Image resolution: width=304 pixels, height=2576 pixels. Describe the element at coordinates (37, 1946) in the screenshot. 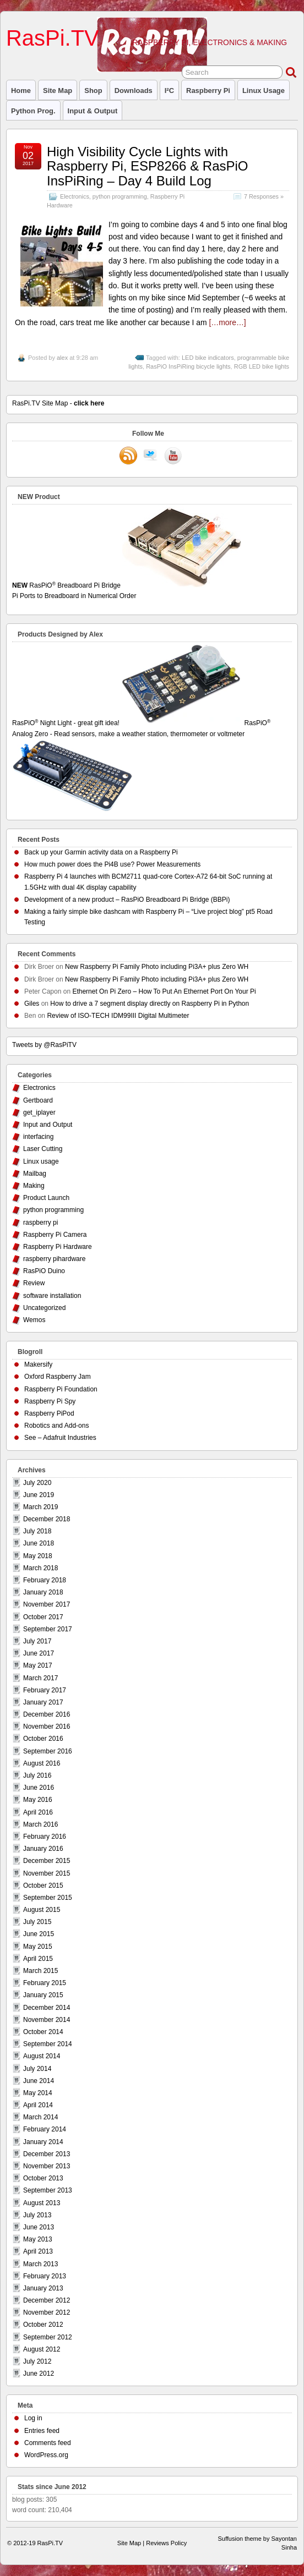

I see `May 2015` at that location.